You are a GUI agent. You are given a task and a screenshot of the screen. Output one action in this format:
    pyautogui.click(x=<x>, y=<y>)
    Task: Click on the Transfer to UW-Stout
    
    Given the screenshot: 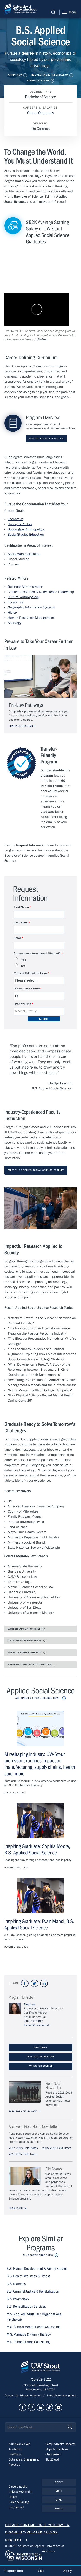 What is the action you would take?
    pyautogui.click(x=40, y=2057)
    